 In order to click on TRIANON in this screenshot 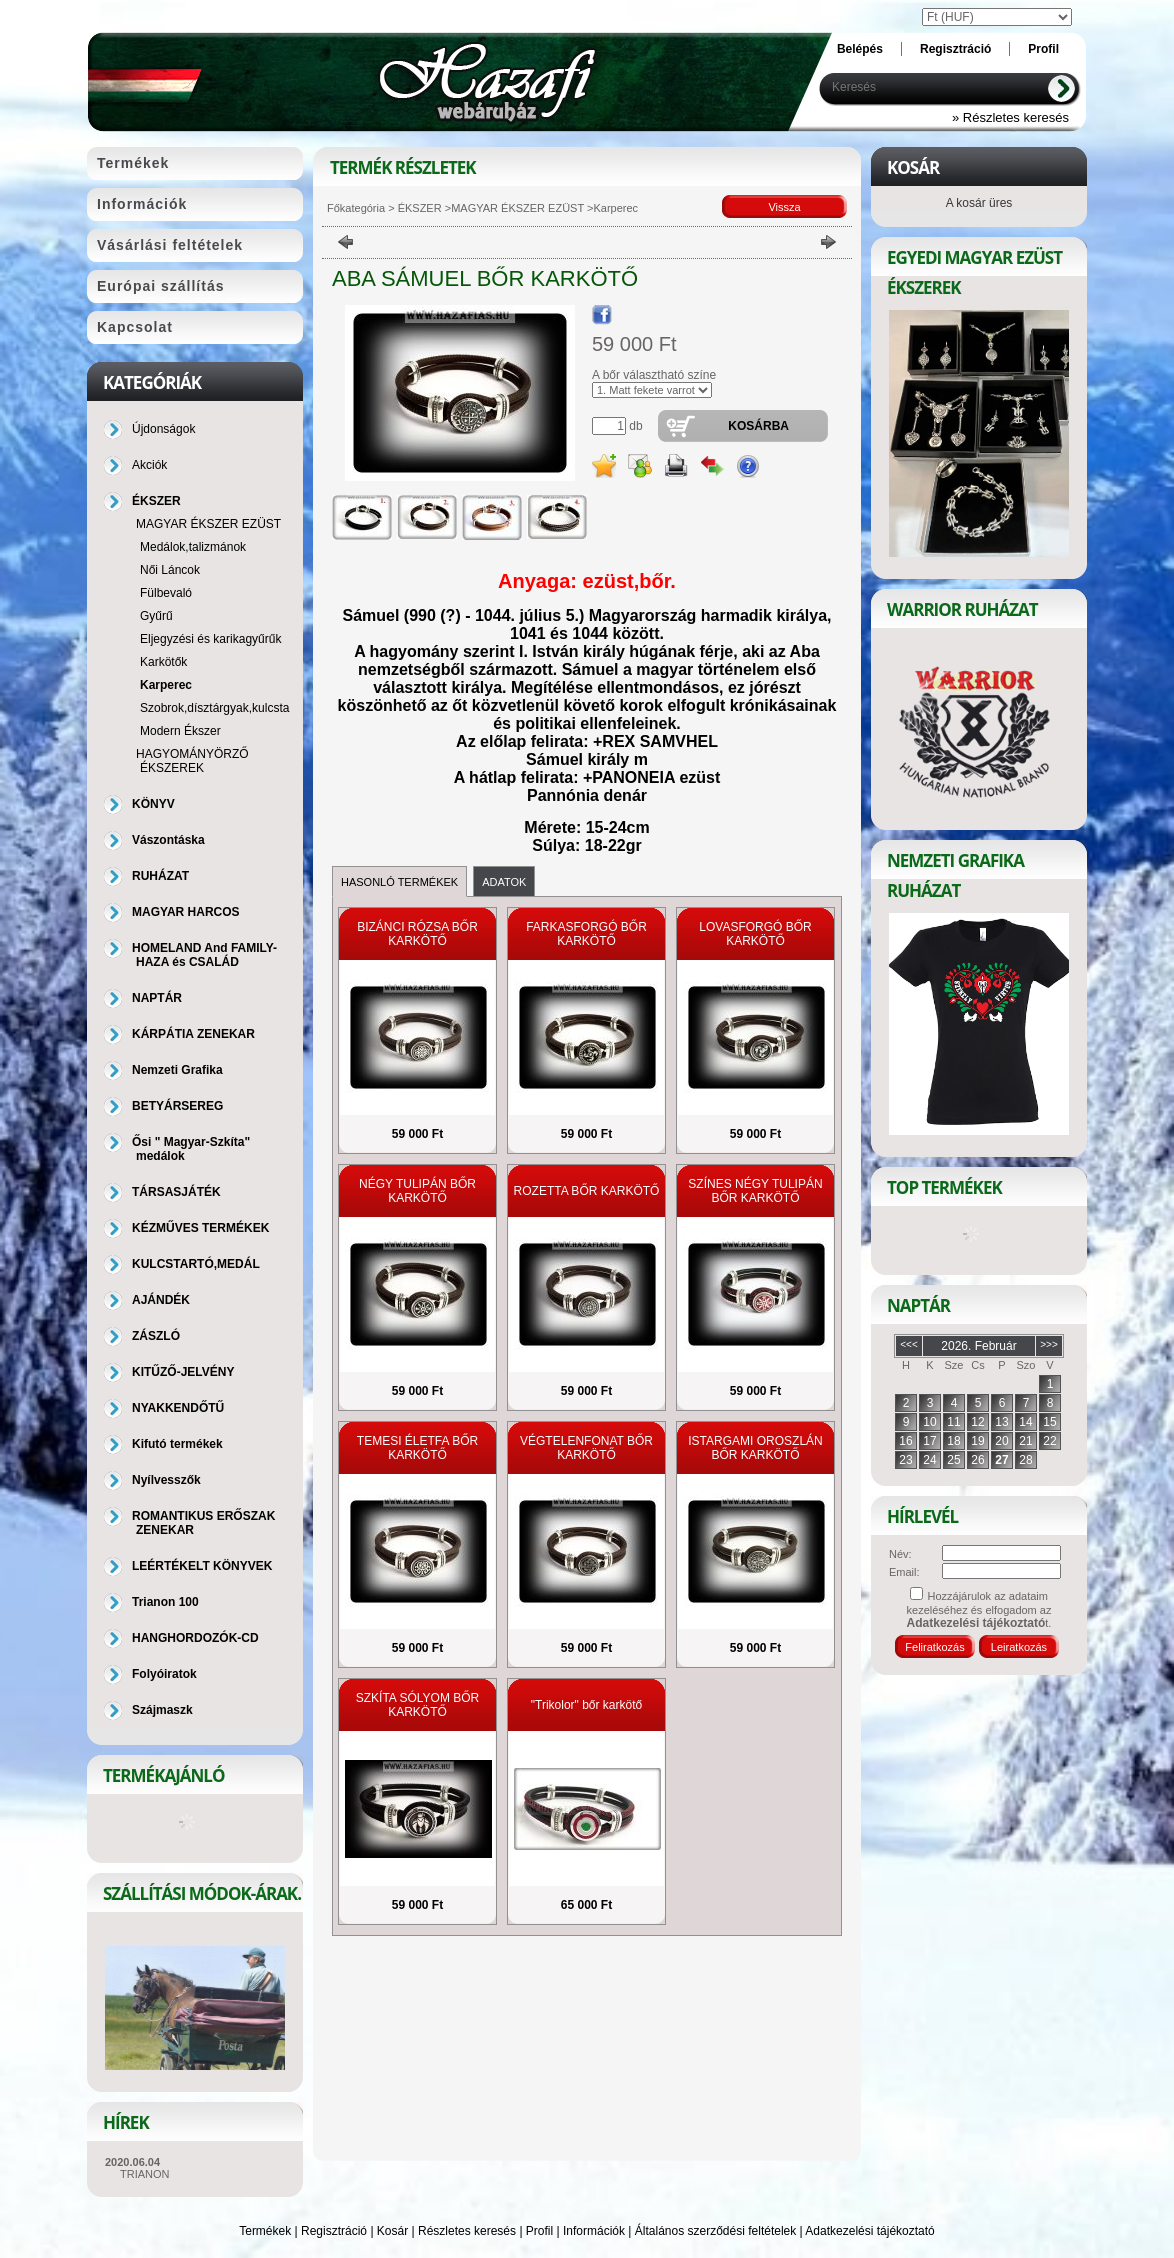, I will do `click(145, 2174)`.